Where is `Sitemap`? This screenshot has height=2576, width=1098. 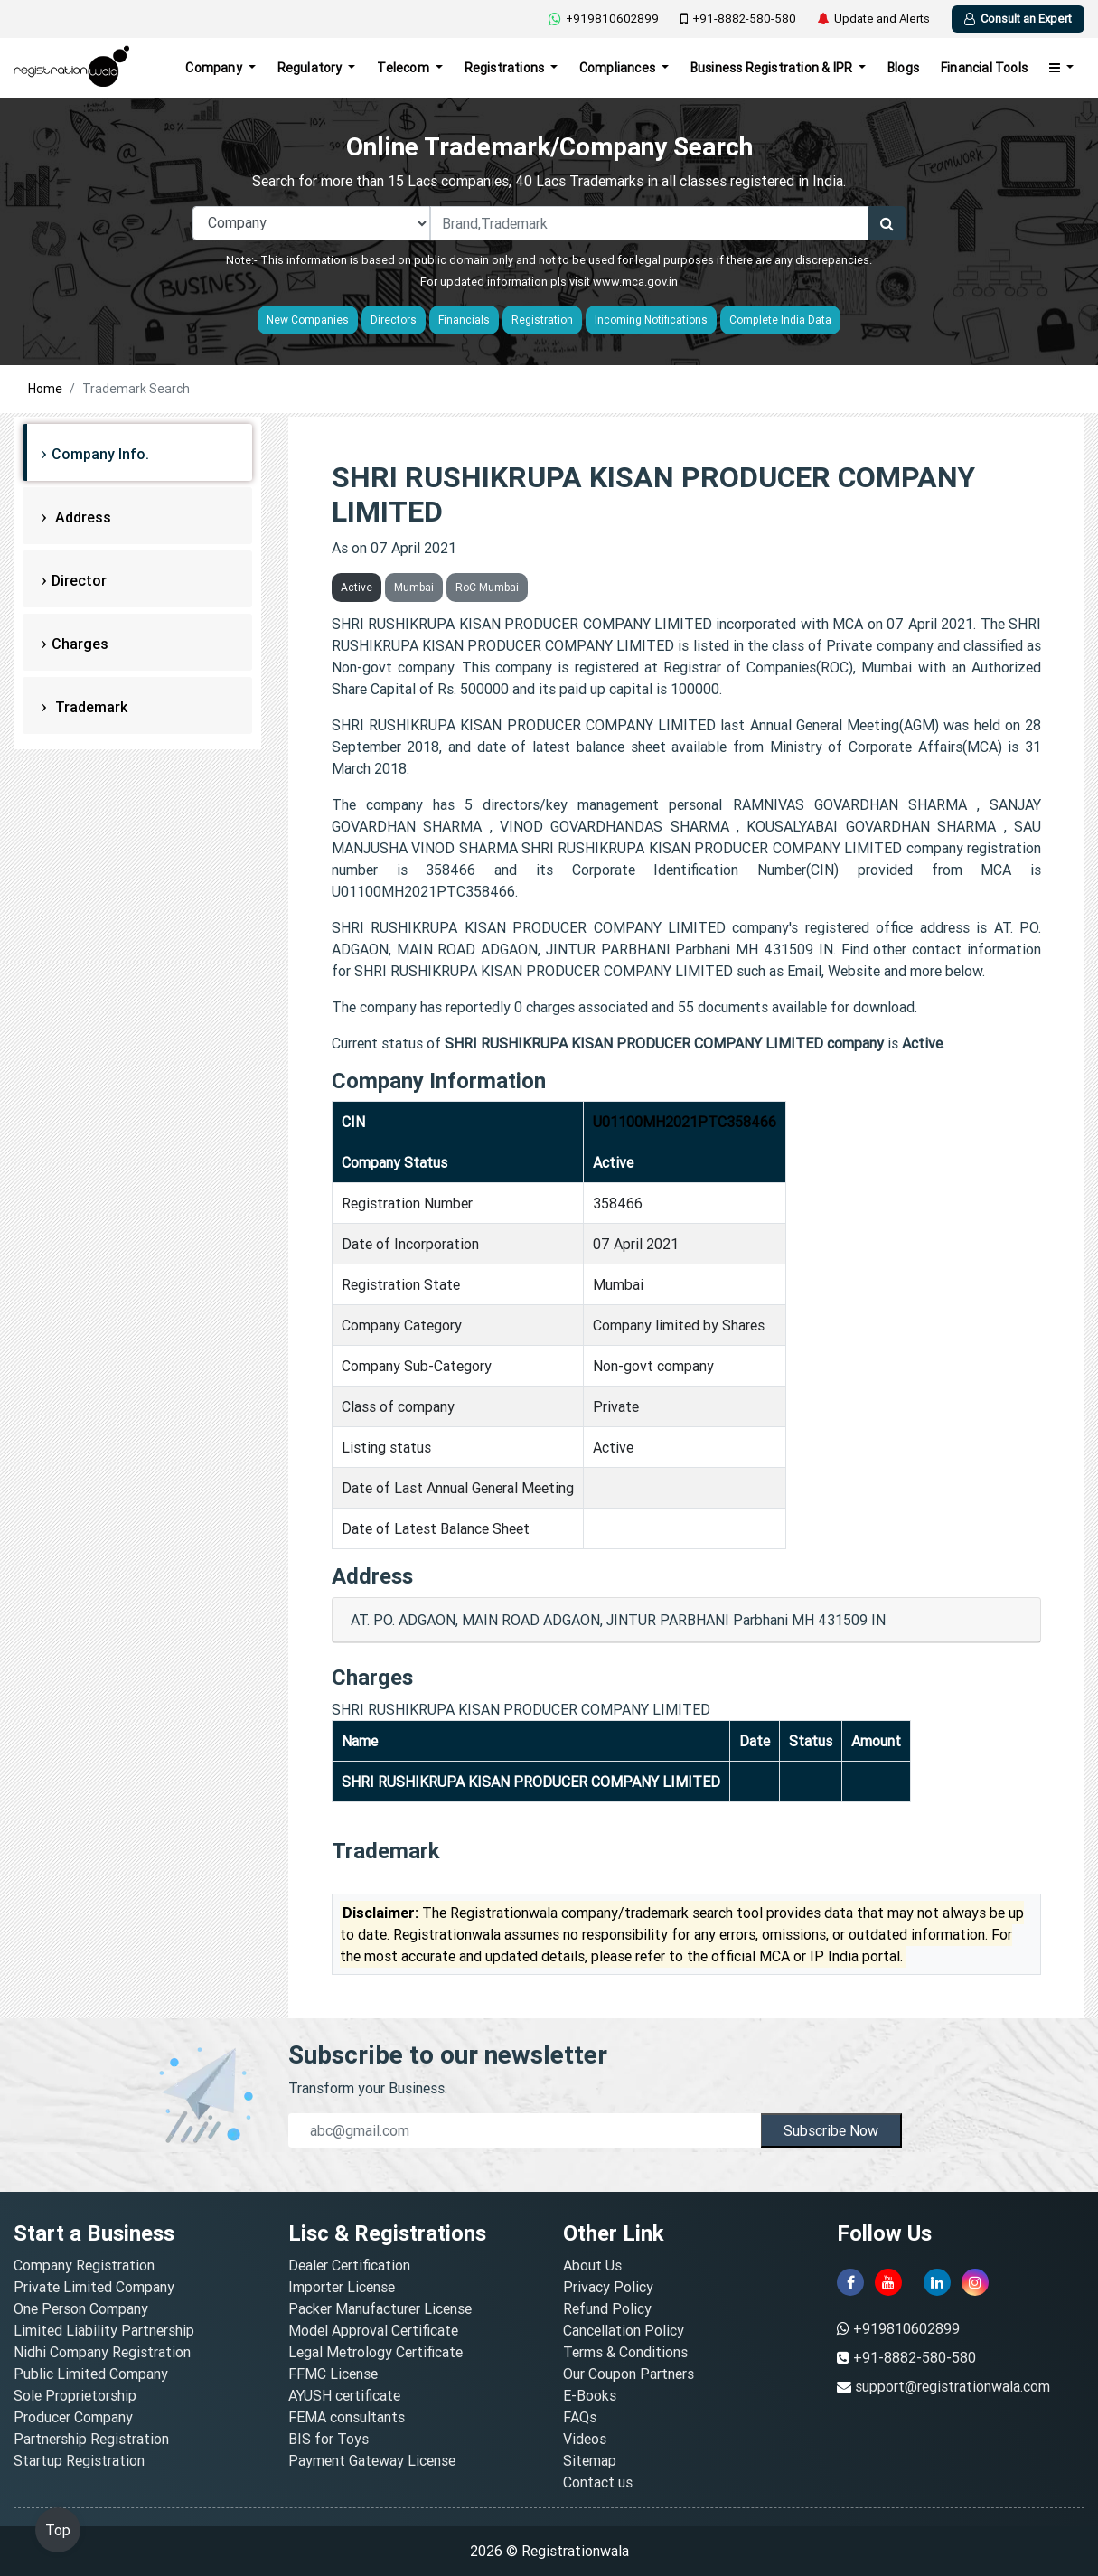 Sitemap is located at coordinates (589, 2460).